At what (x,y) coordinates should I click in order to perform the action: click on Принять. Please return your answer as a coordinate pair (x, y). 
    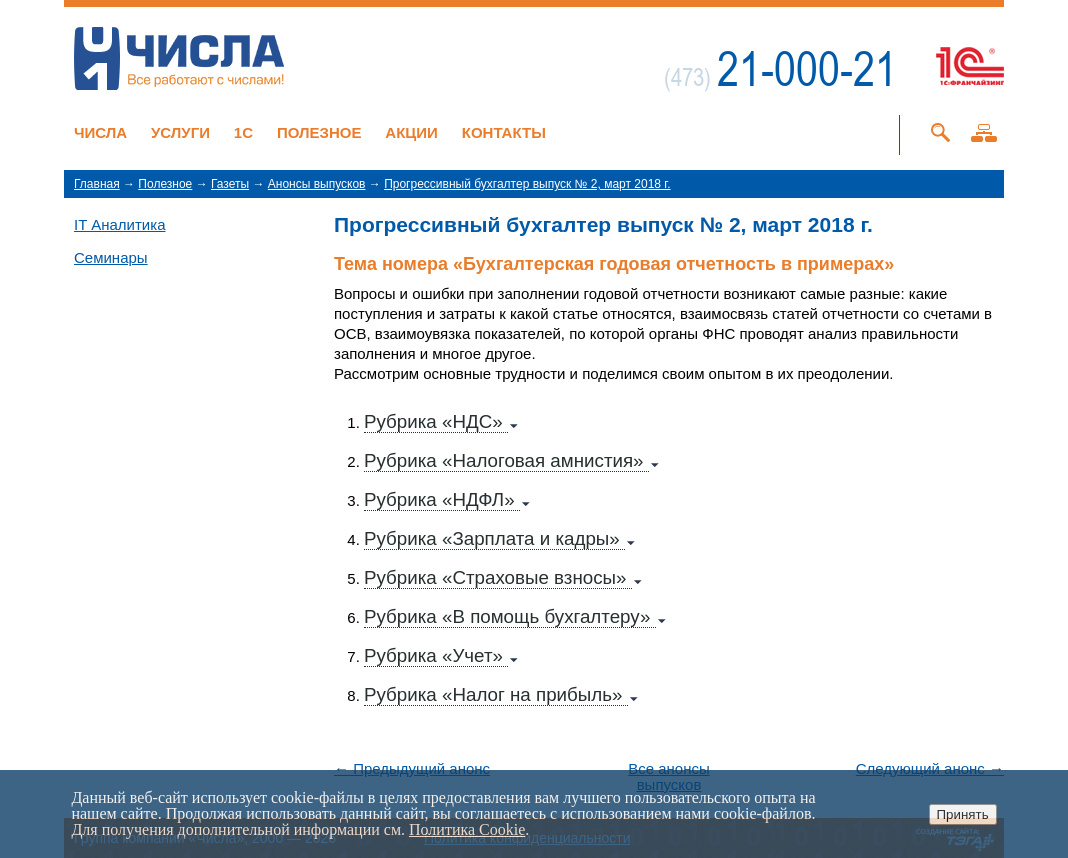
    Looking at the image, I should click on (963, 814).